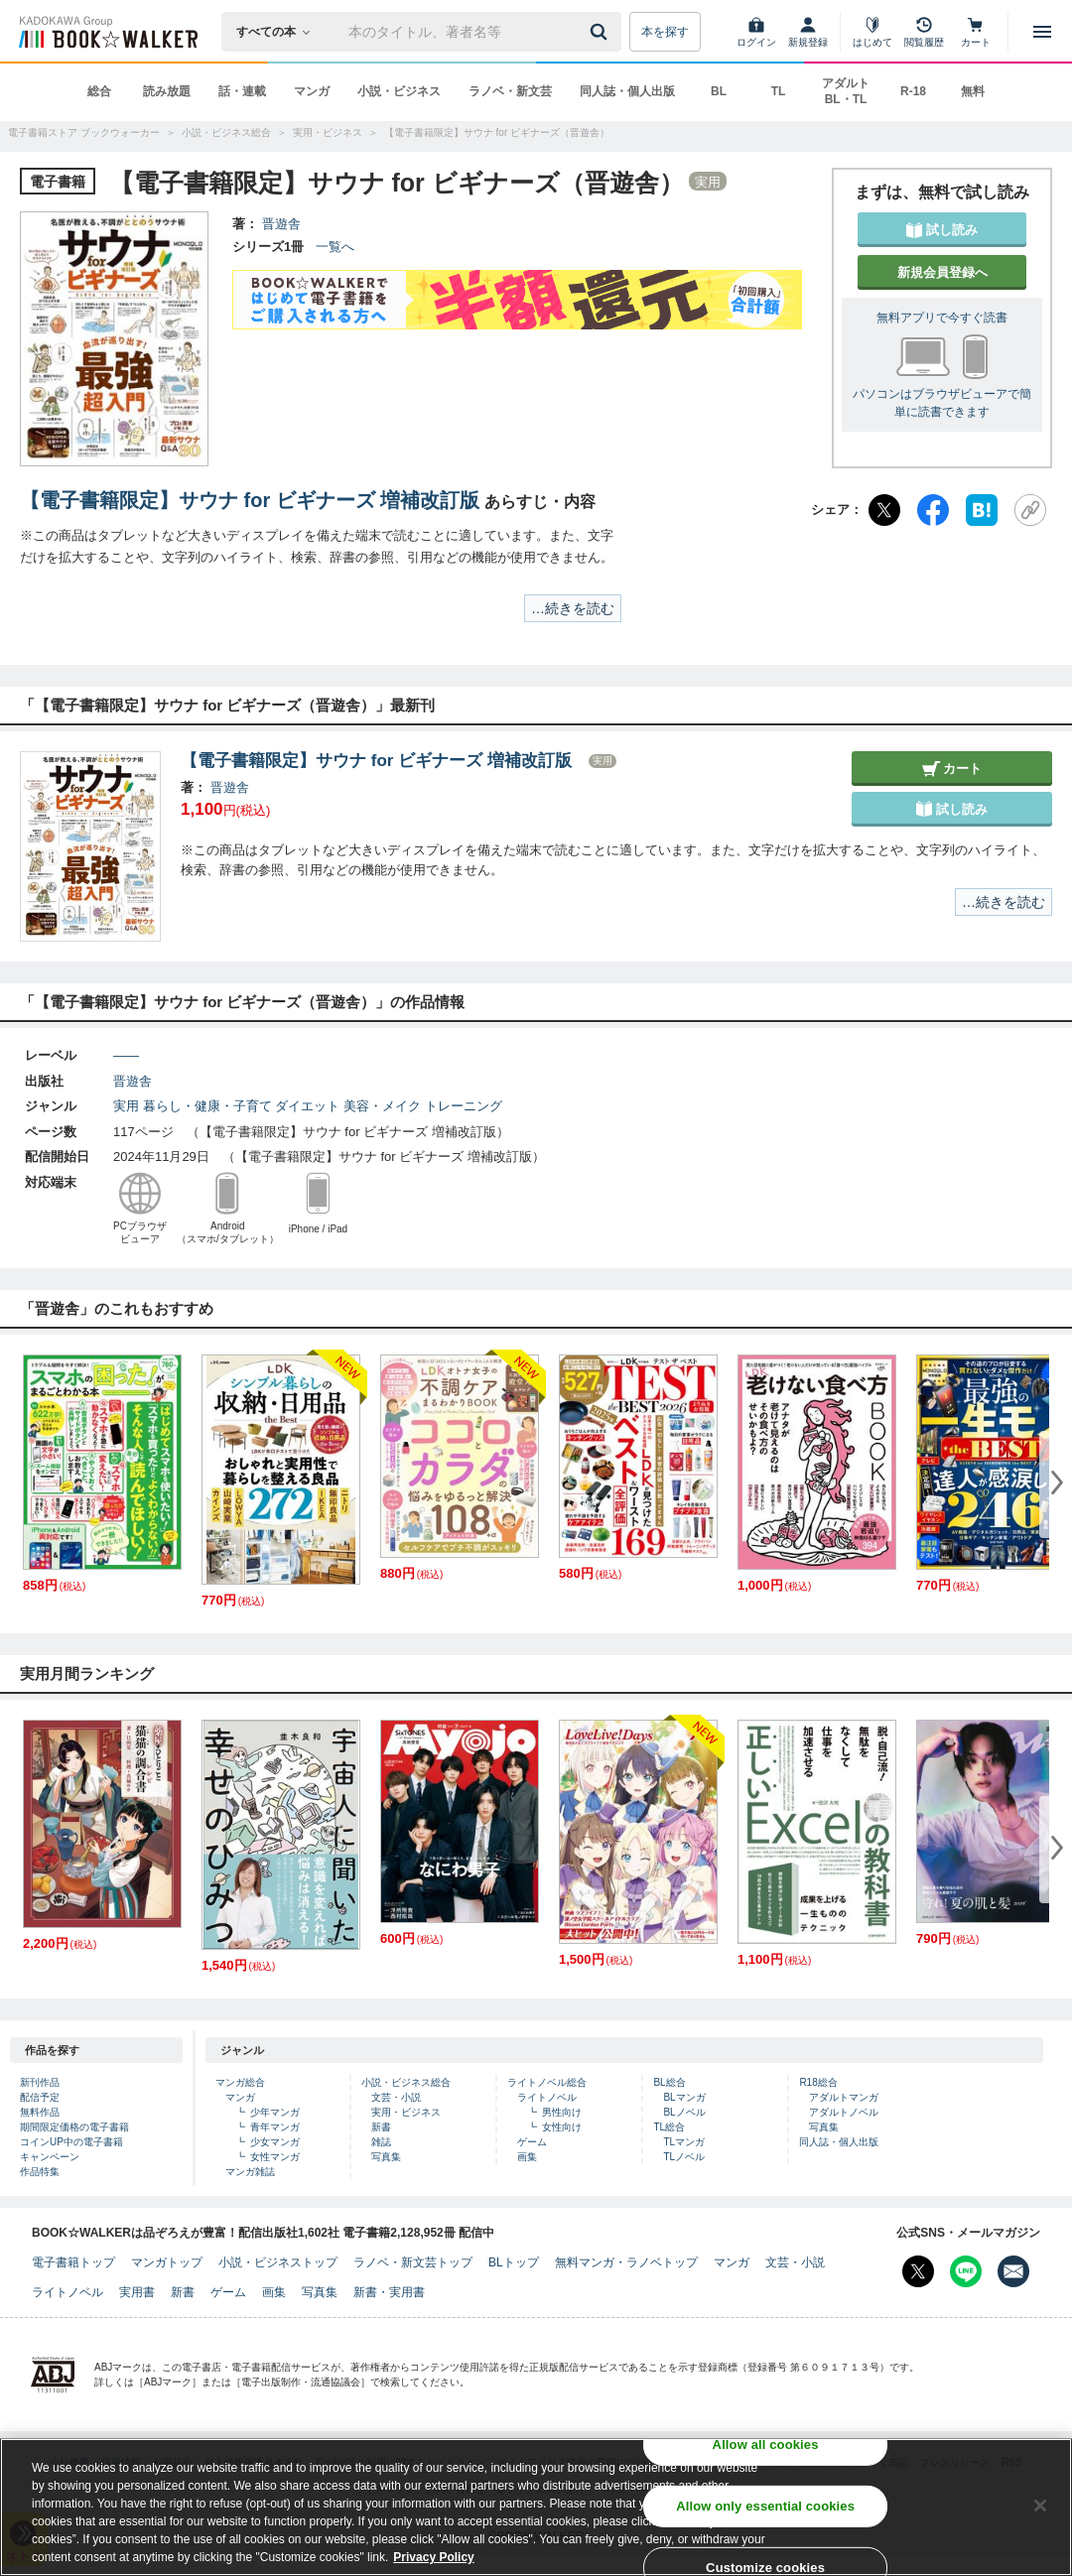 The height and width of the screenshot is (2576, 1072). I want to click on [送信], so click(601, 32).